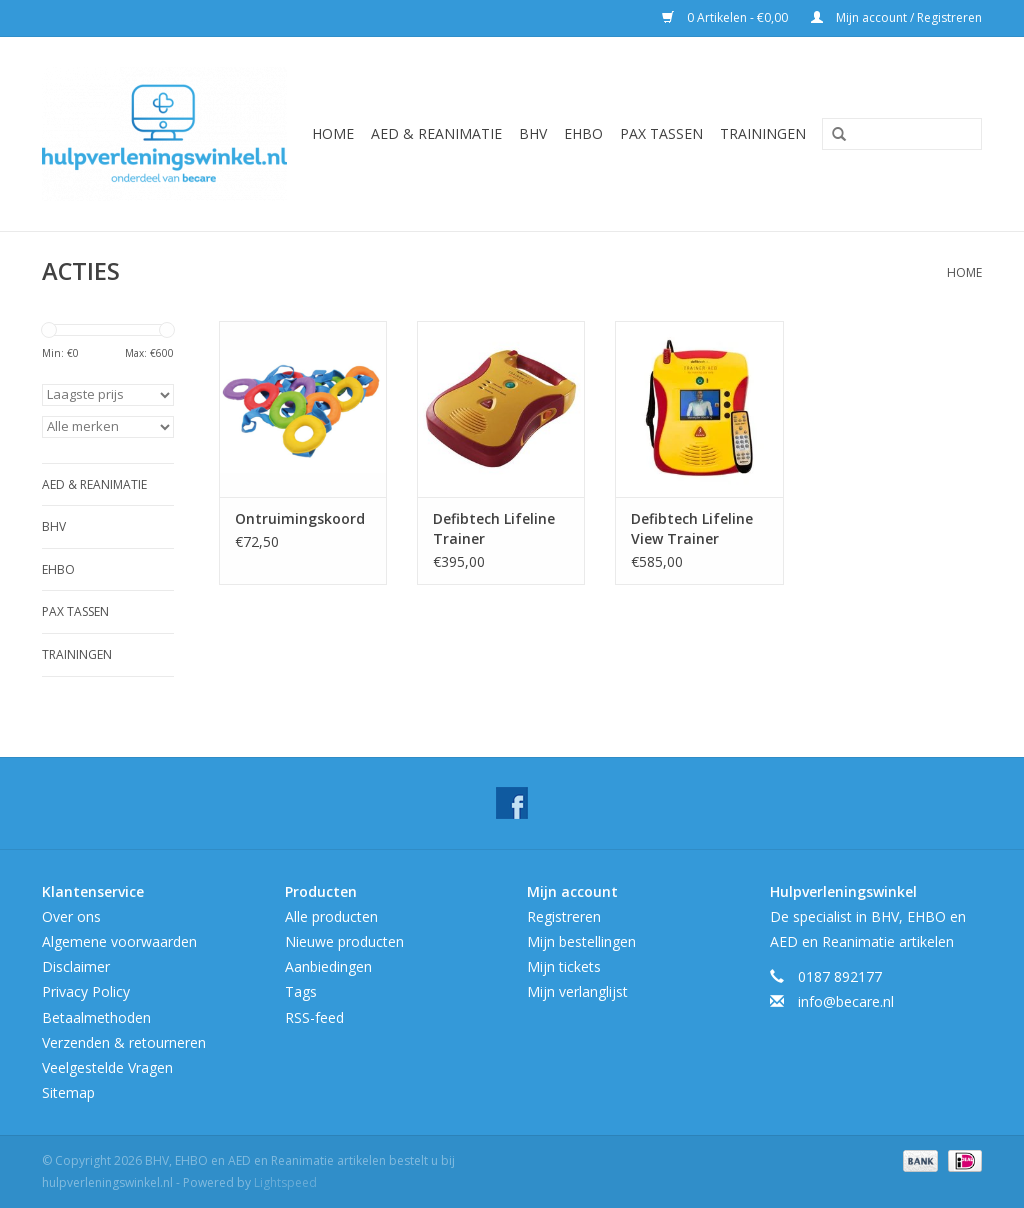 The width and height of the screenshot is (1024, 1208). Describe the element at coordinates (76, 966) in the screenshot. I see `Disclaimer` at that location.